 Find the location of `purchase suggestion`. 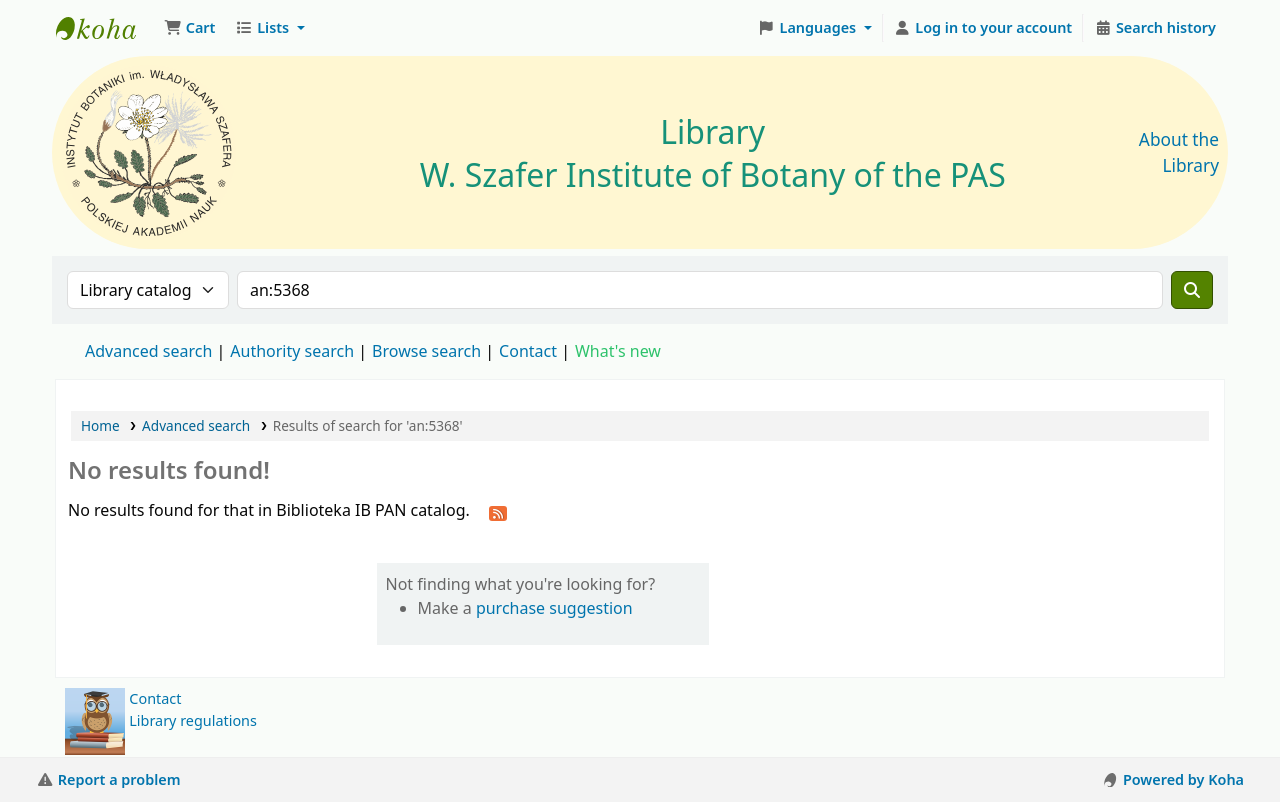

purchase suggestion is located at coordinates (554, 608).